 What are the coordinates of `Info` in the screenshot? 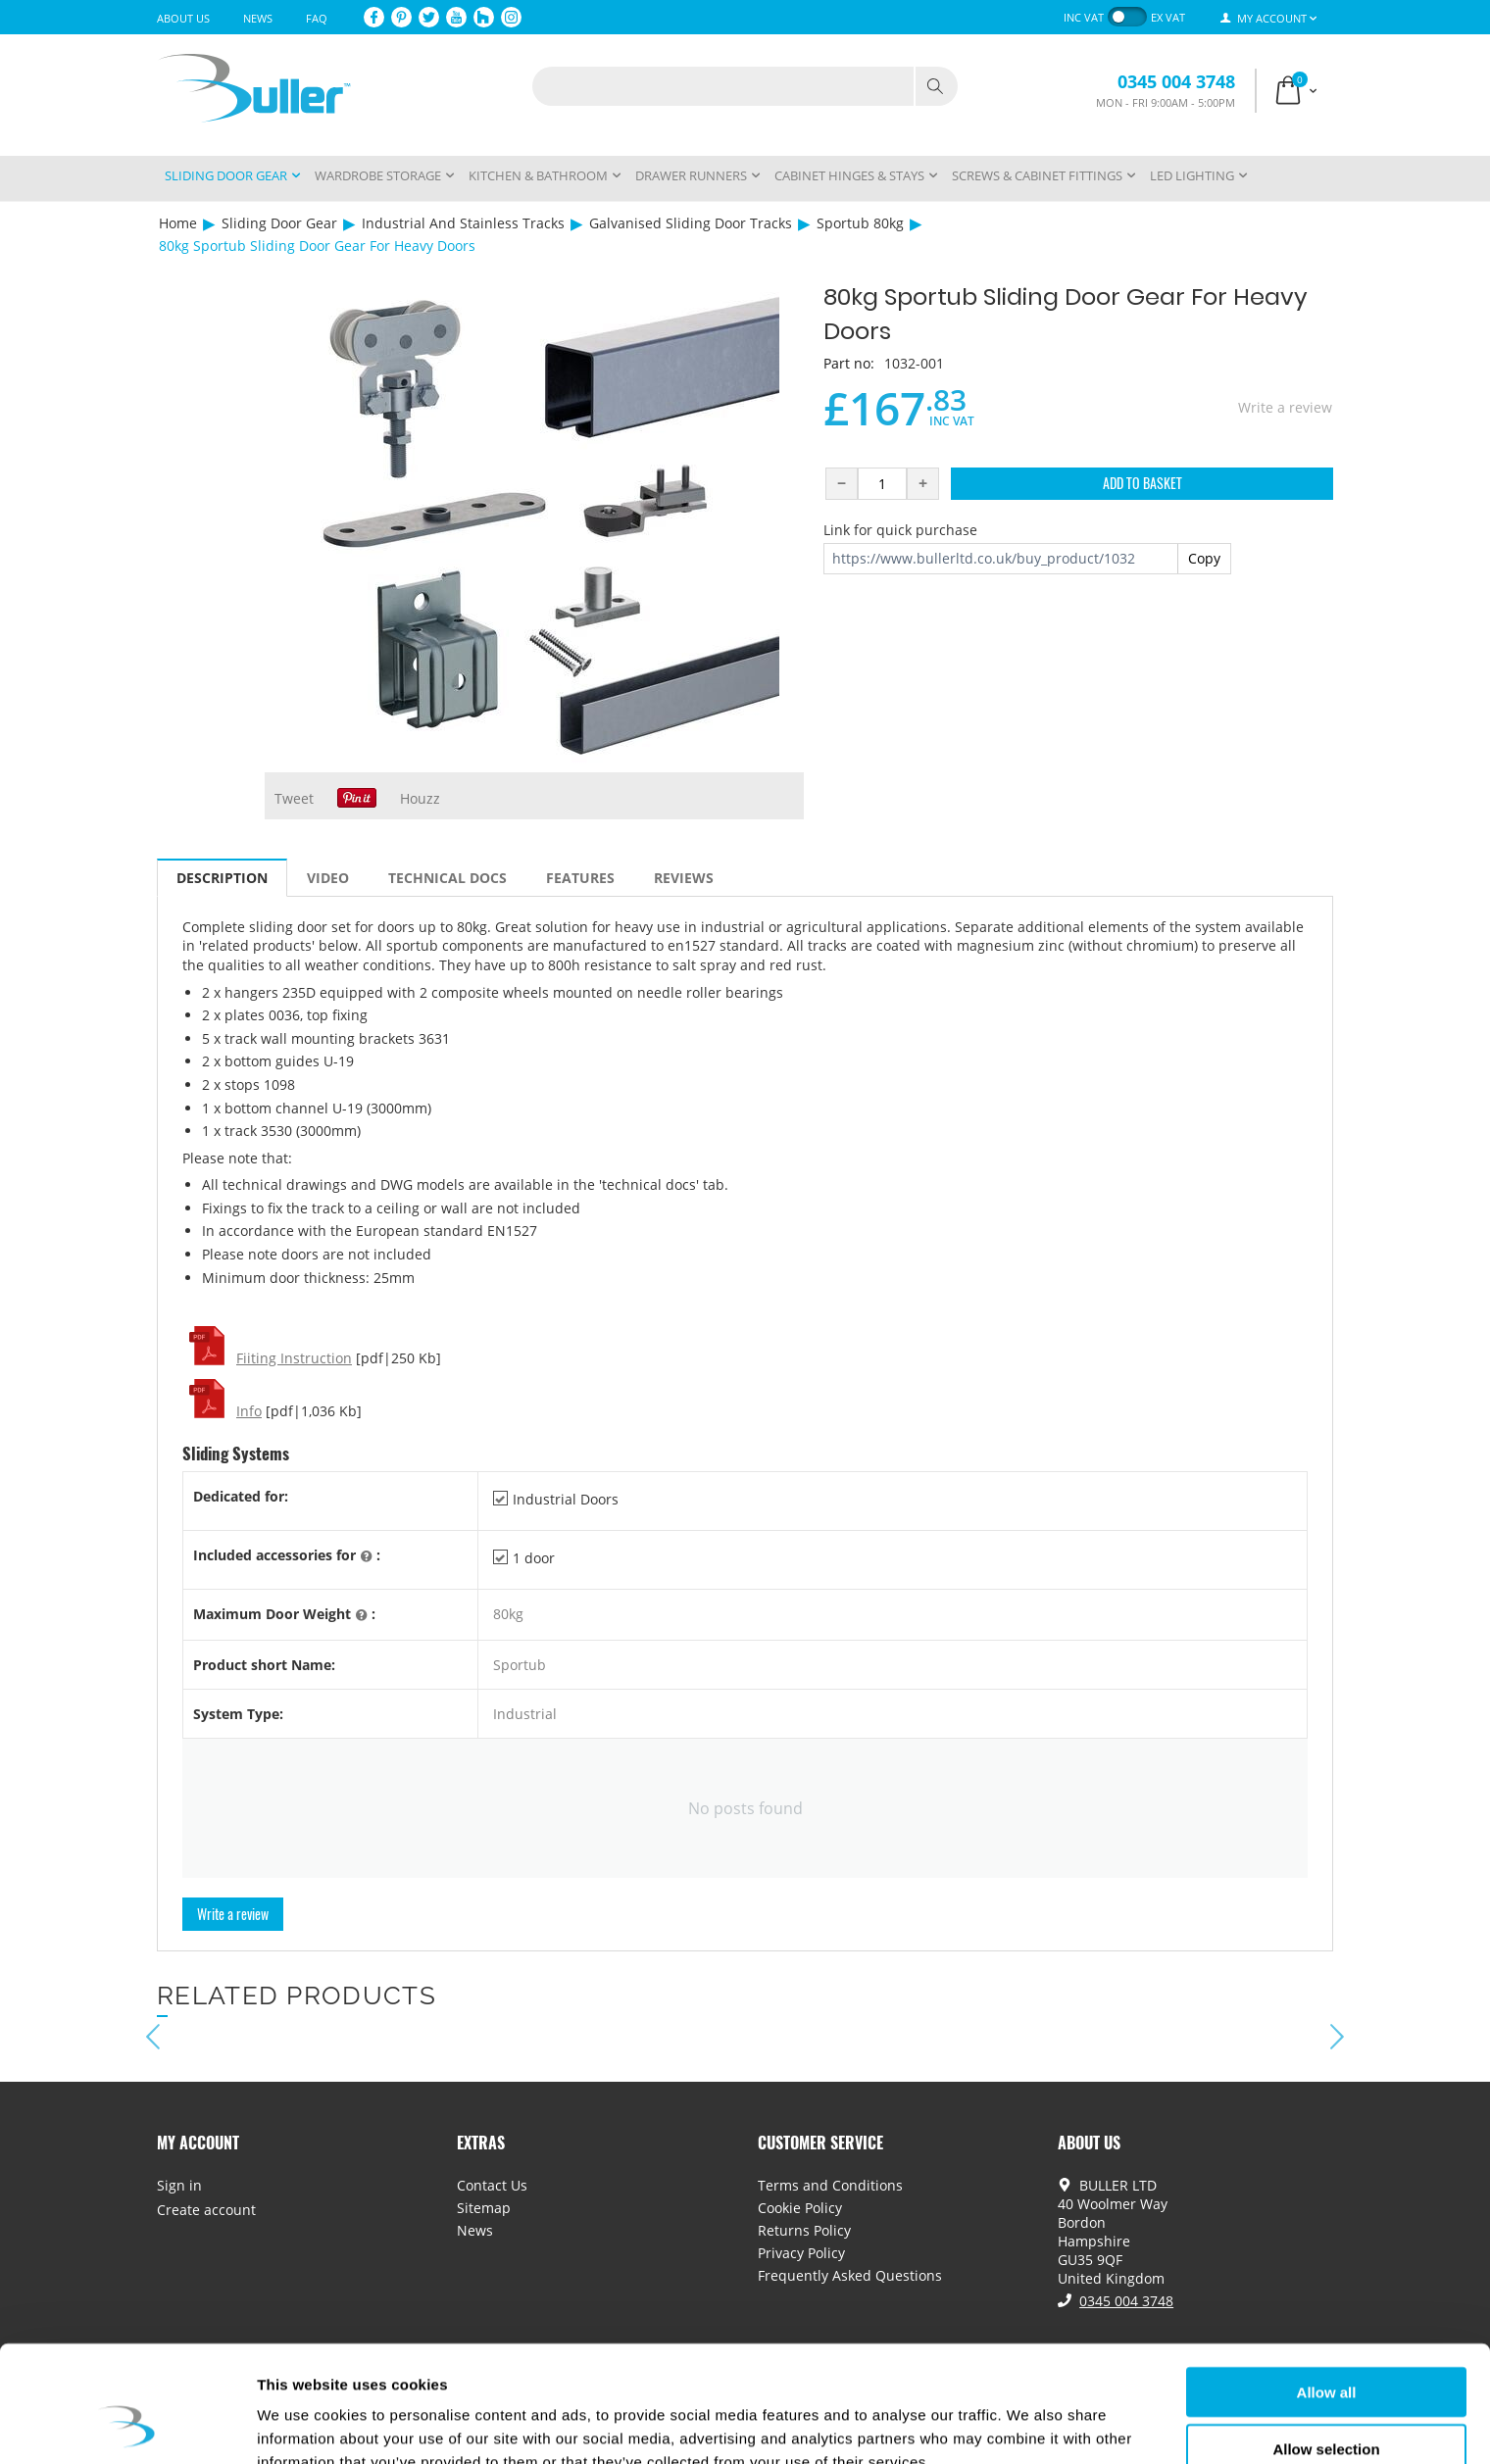 It's located at (249, 1411).